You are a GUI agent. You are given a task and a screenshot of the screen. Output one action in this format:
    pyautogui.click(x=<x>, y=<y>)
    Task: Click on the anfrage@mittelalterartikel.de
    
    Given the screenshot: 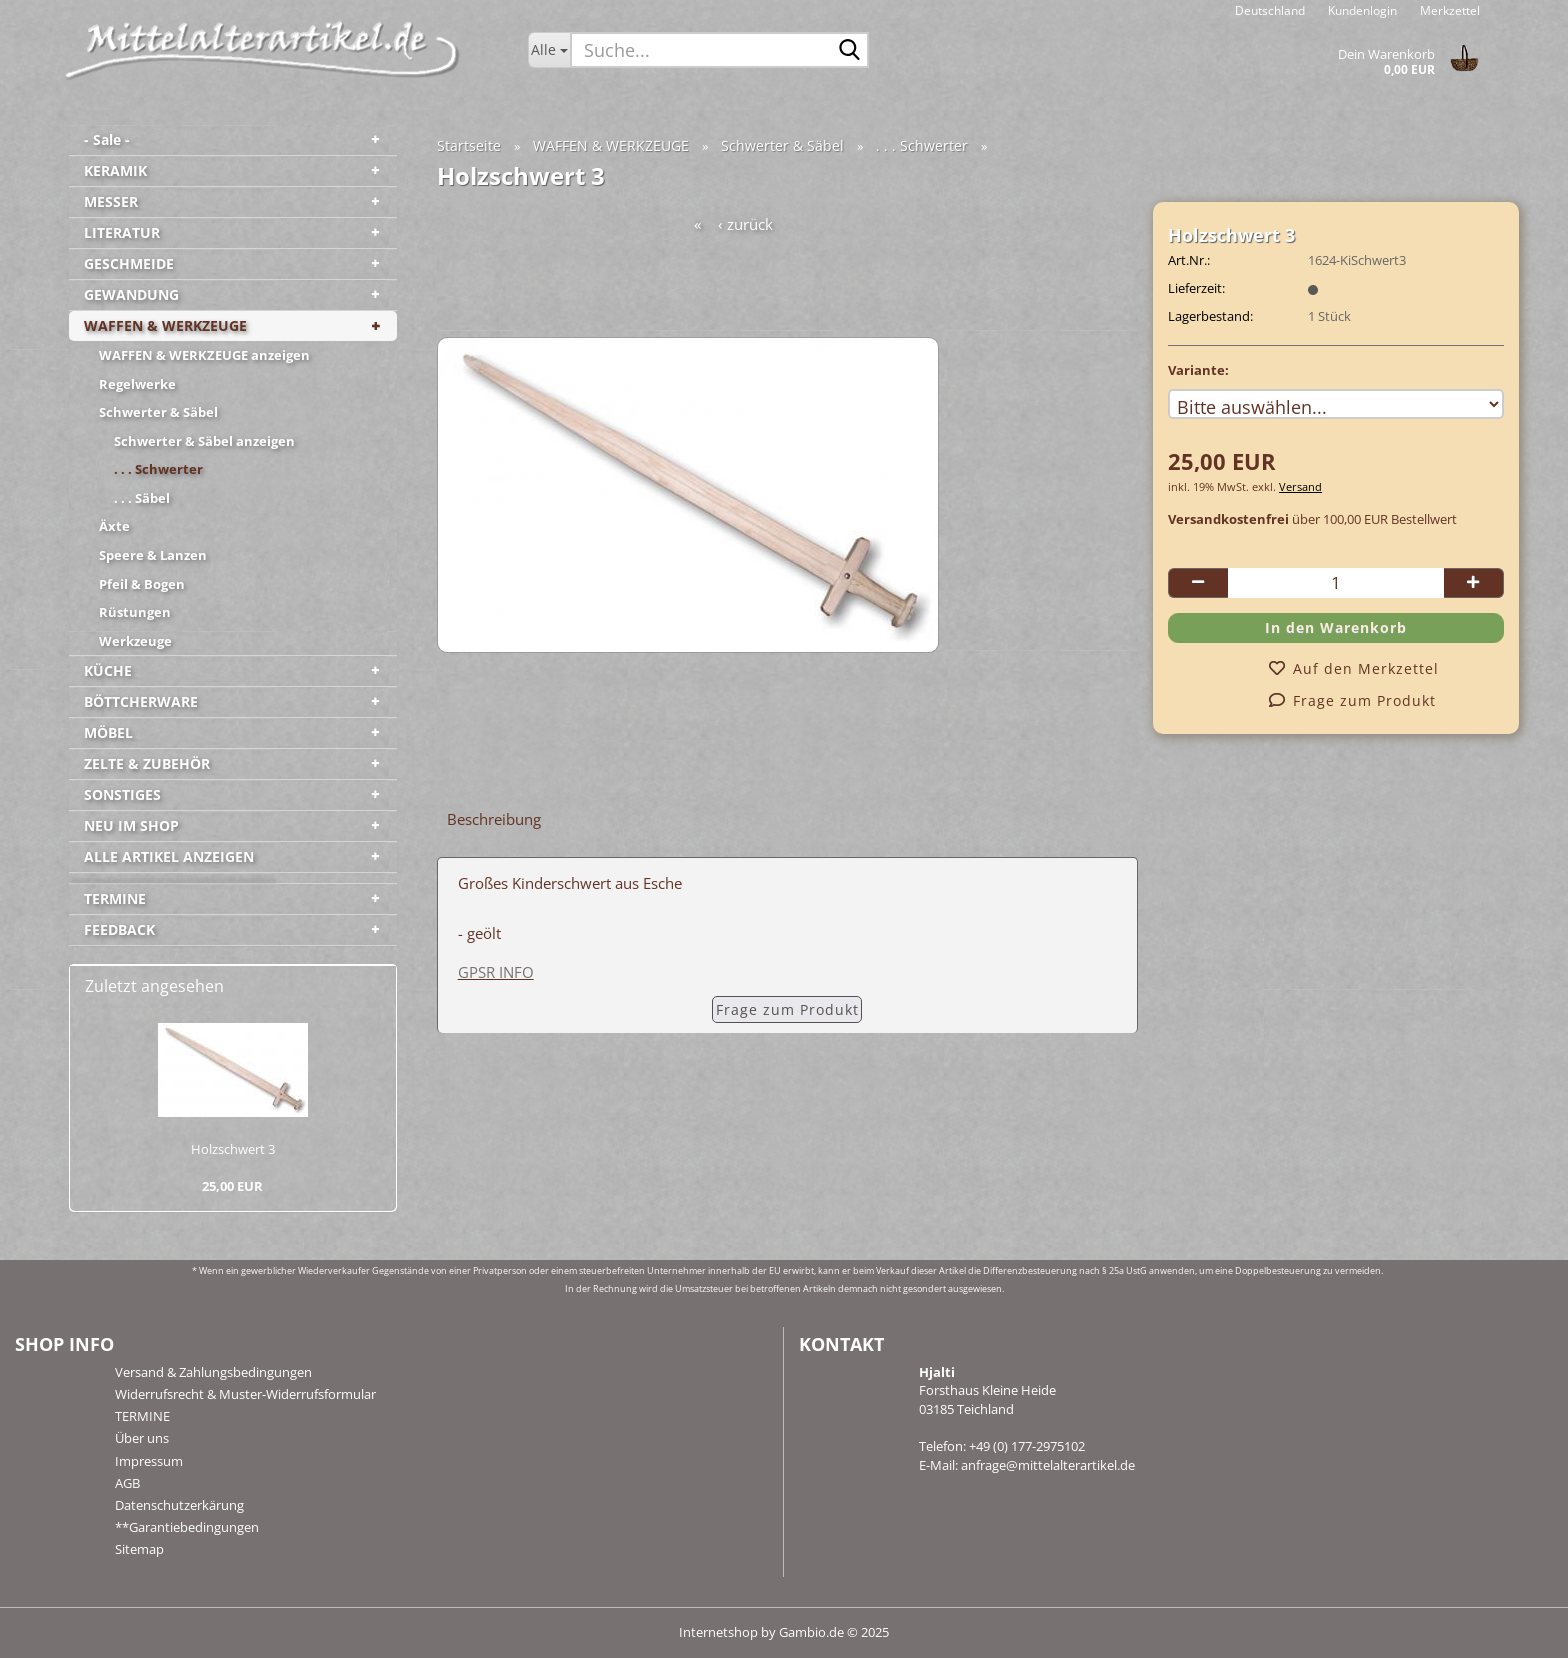 What is the action you would take?
    pyautogui.click(x=1048, y=1465)
    